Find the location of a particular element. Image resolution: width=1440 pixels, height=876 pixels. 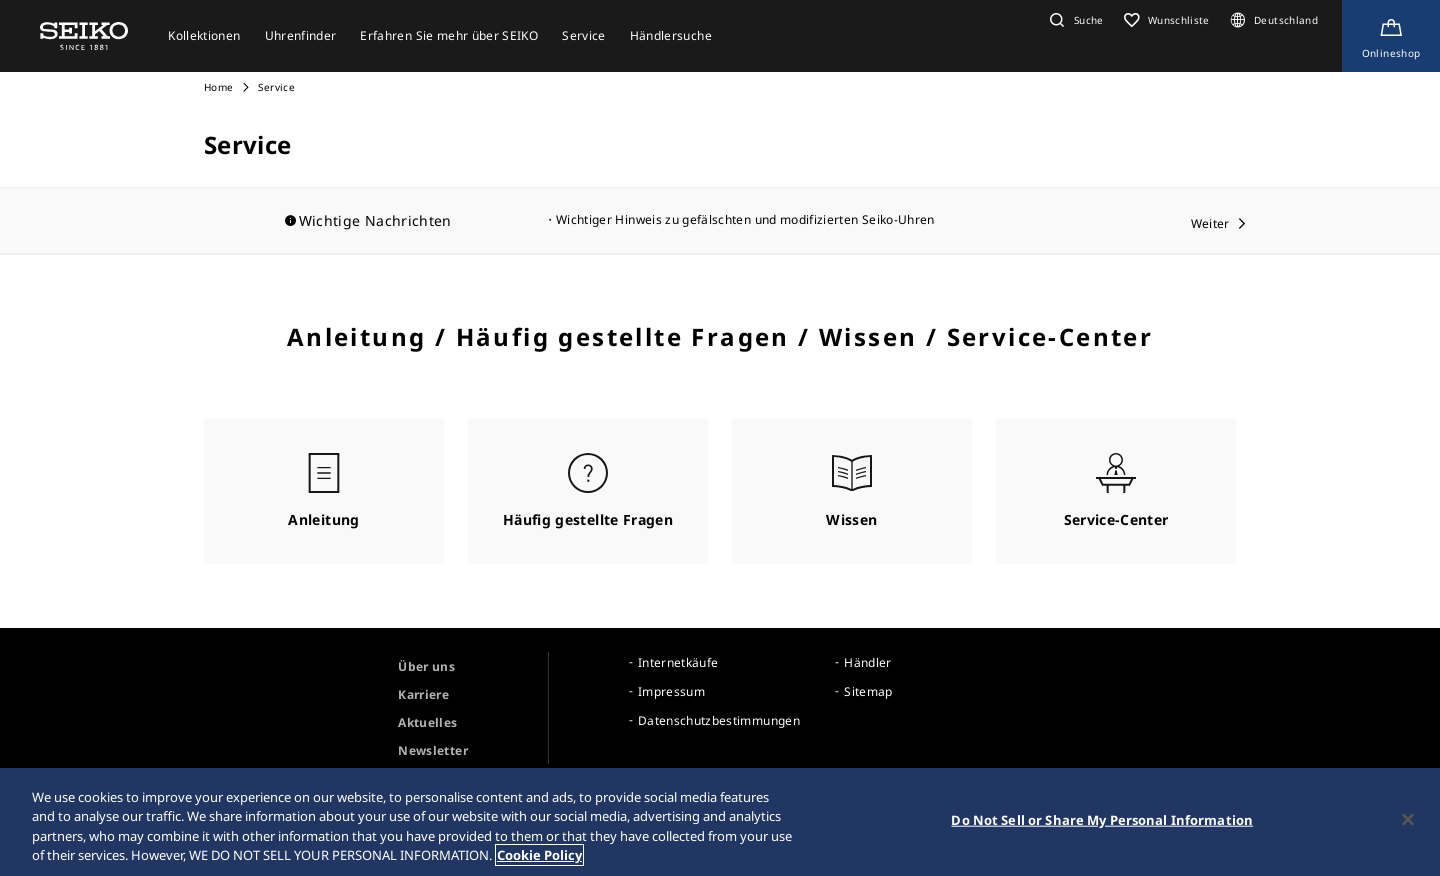

Händler is located at coordinates (867, 662).